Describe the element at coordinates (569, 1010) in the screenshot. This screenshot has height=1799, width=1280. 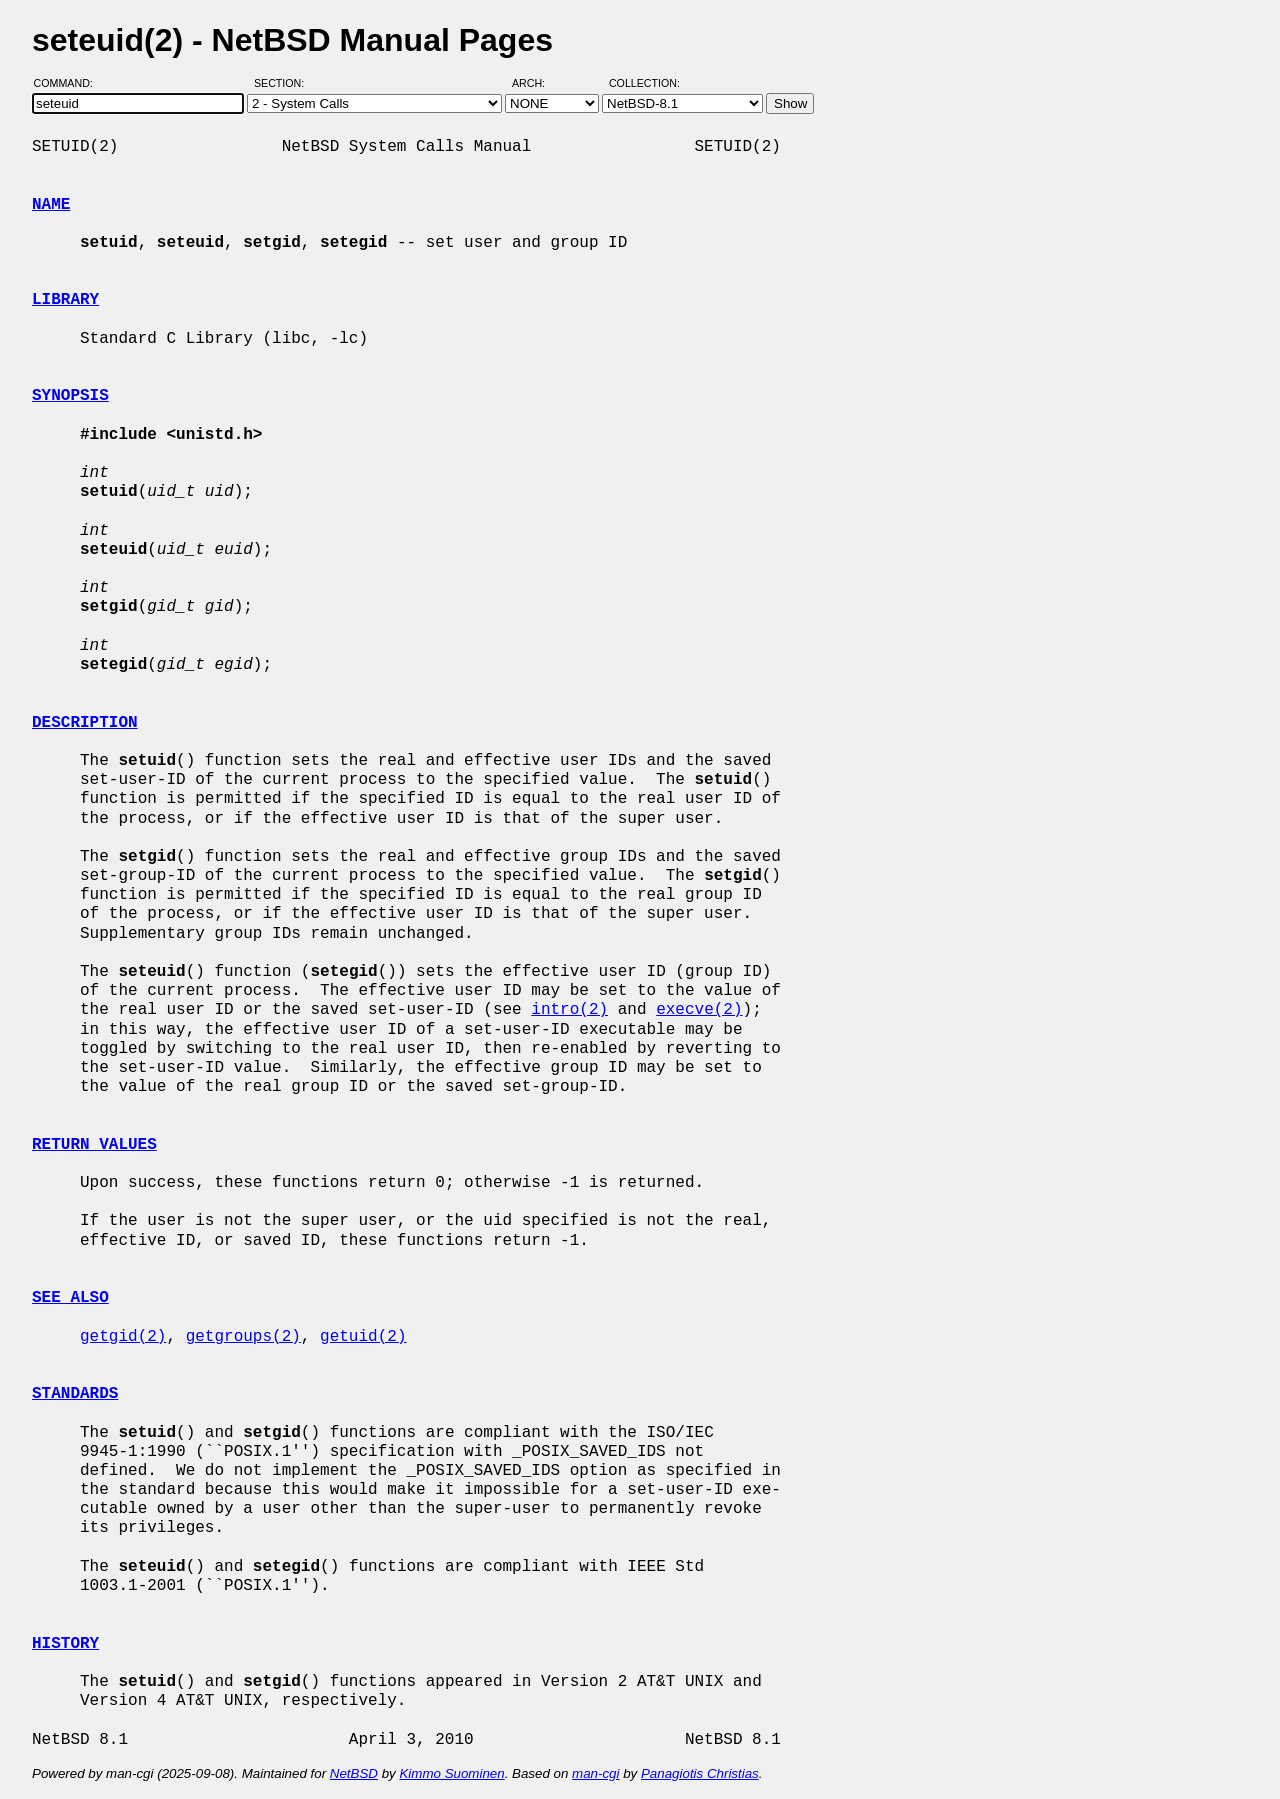
I see `intro(2)` at that location.